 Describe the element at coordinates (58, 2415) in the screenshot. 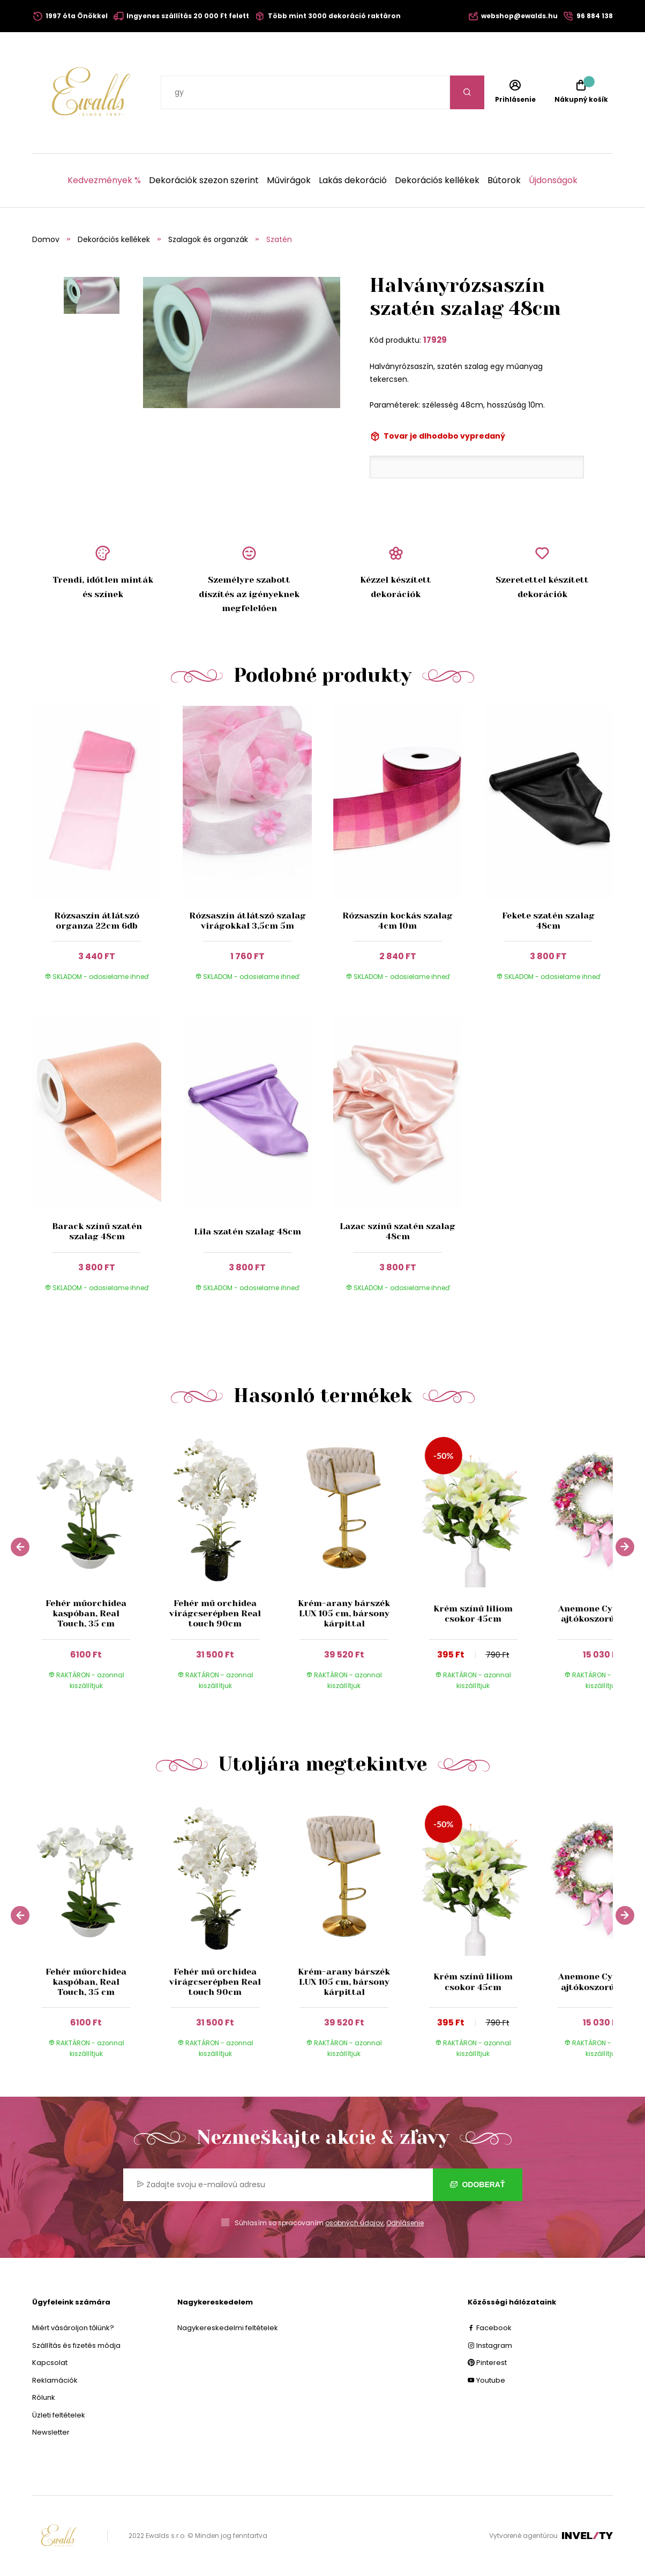

I see `Üzleti feltételek` at that location.